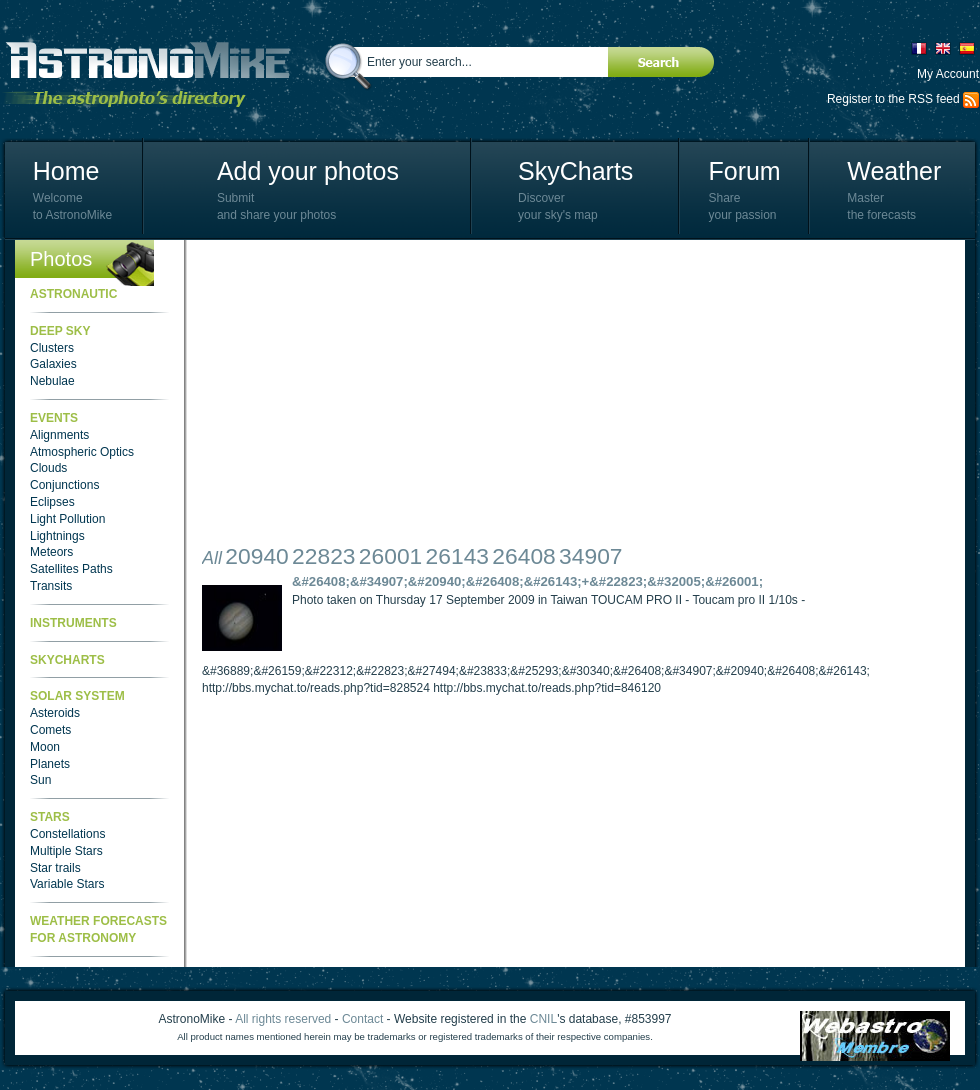 The image size is (980, 1090). Describe the element at coordinates (948, 74) in the screenshot. I see `My Account` at that location.